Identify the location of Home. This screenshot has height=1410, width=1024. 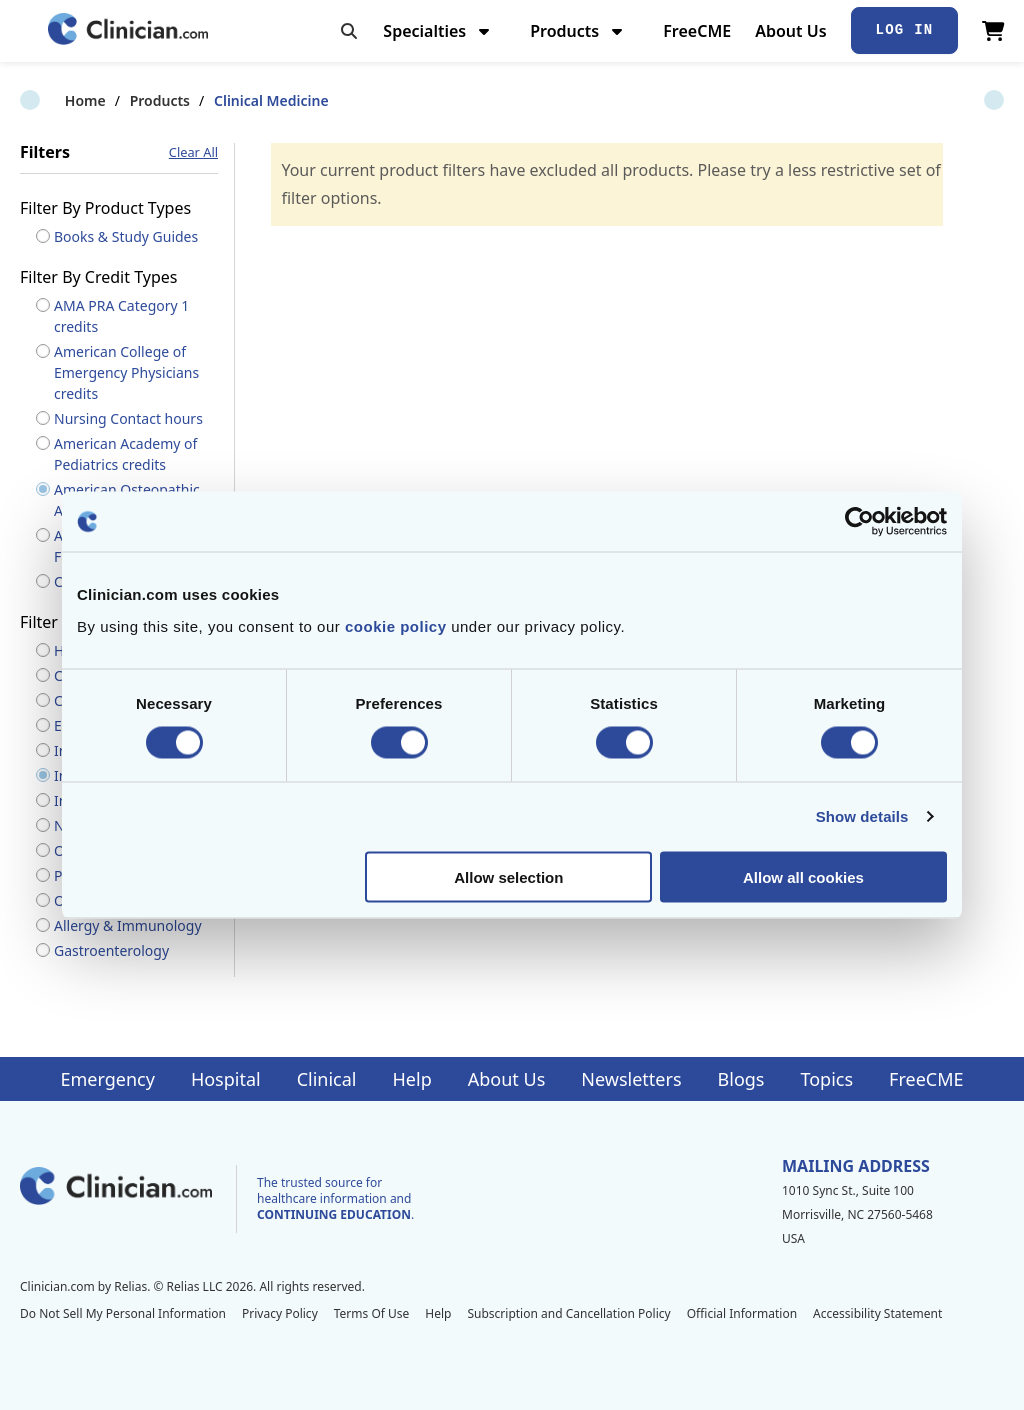
(40, 100).